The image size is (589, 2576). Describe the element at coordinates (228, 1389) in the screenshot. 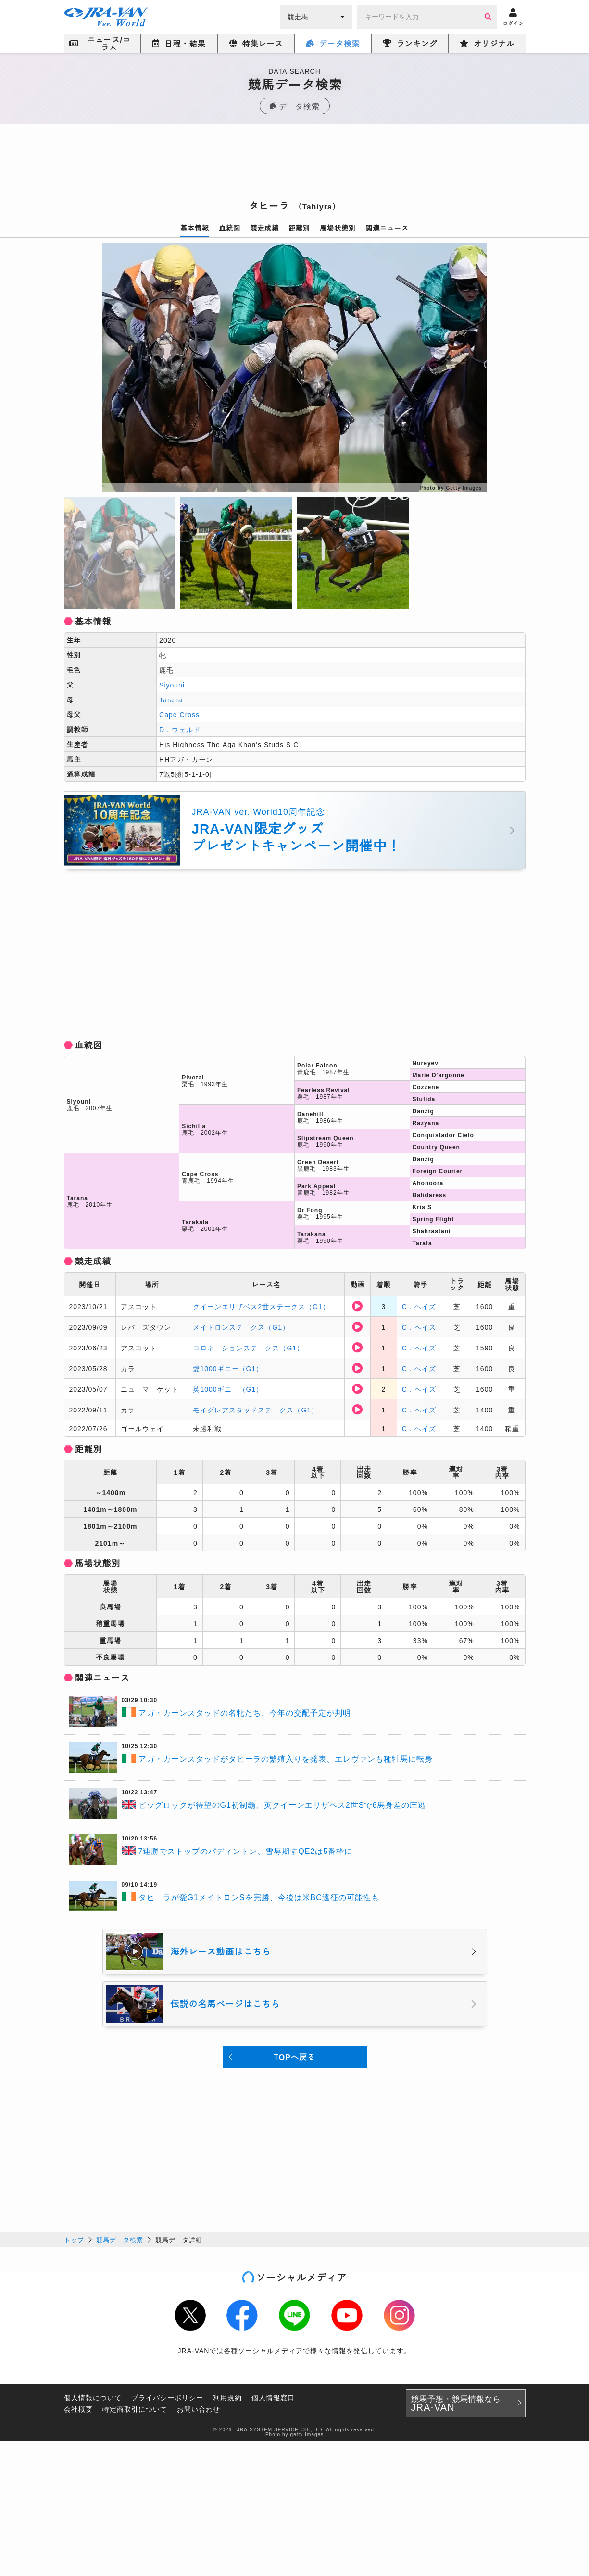

I see `英1000ギニー（G1）` at that location.